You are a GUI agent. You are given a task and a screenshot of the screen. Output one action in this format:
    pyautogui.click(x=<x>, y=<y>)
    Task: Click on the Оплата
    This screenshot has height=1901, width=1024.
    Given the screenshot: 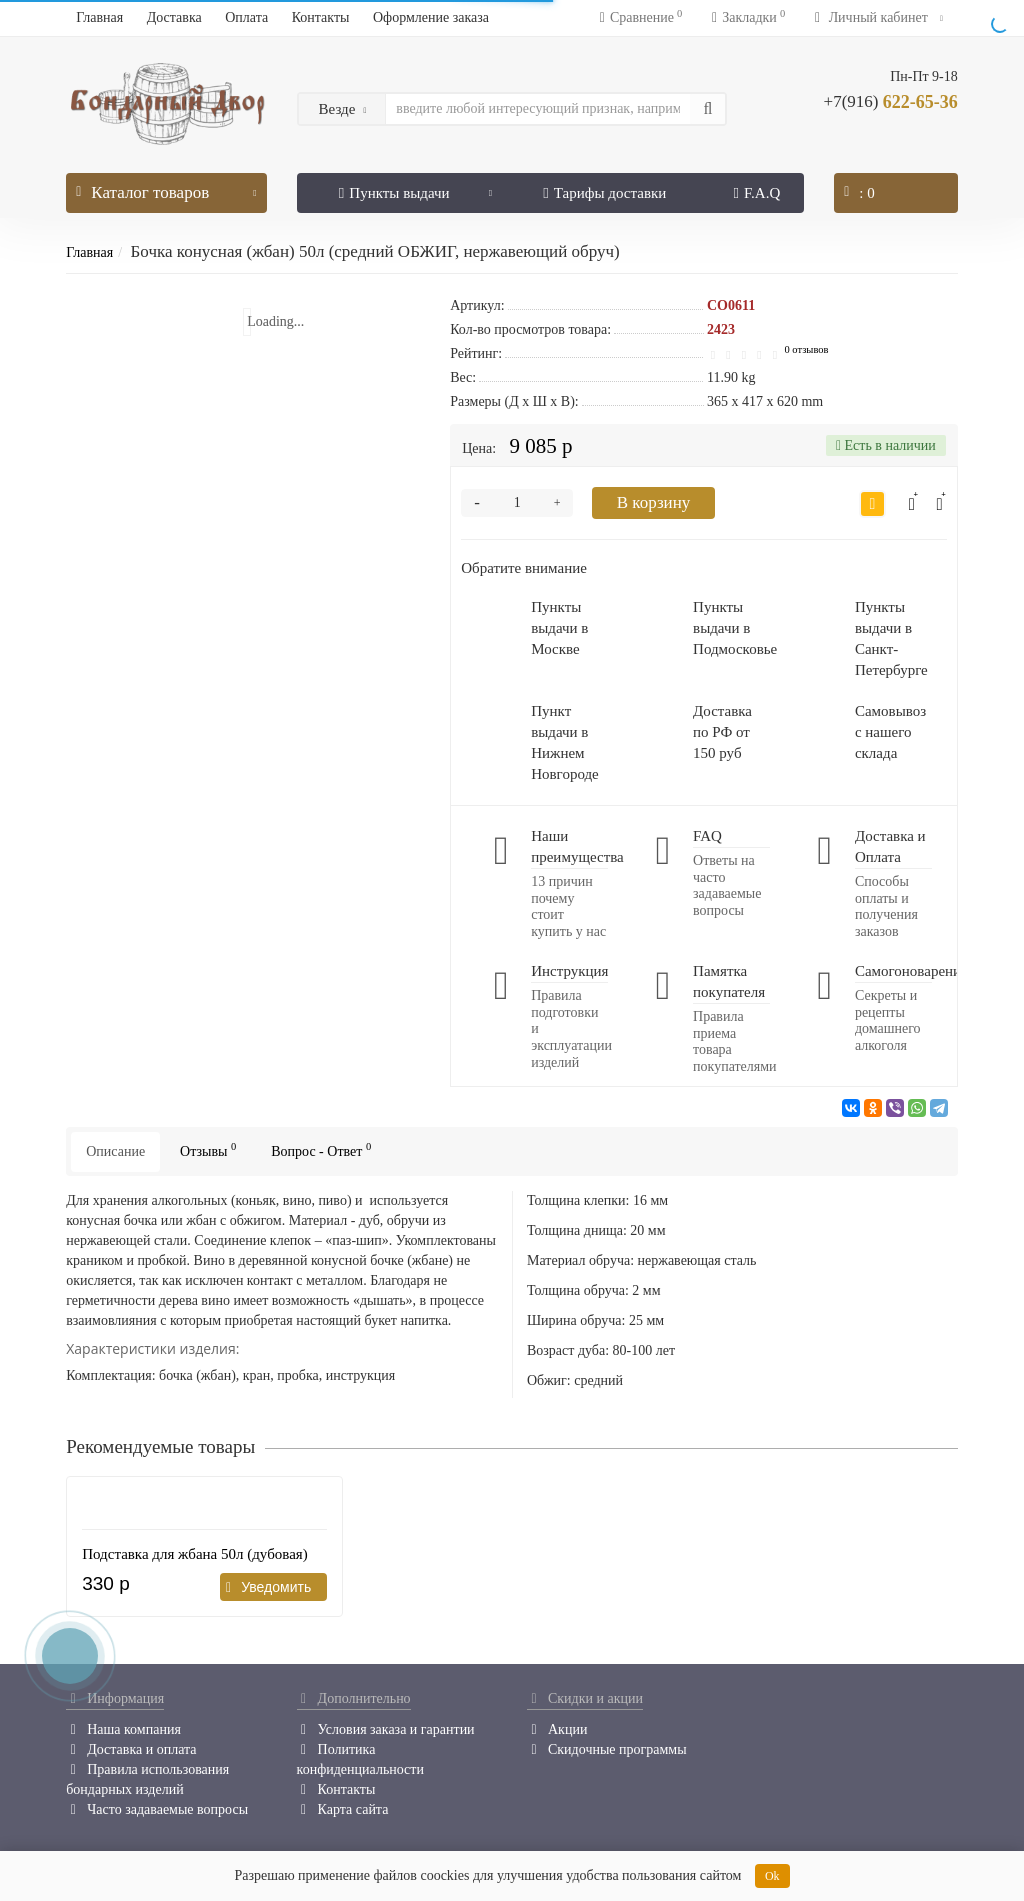 What is the action you would take?
    pyautogui.click(x=246, y=17)
    